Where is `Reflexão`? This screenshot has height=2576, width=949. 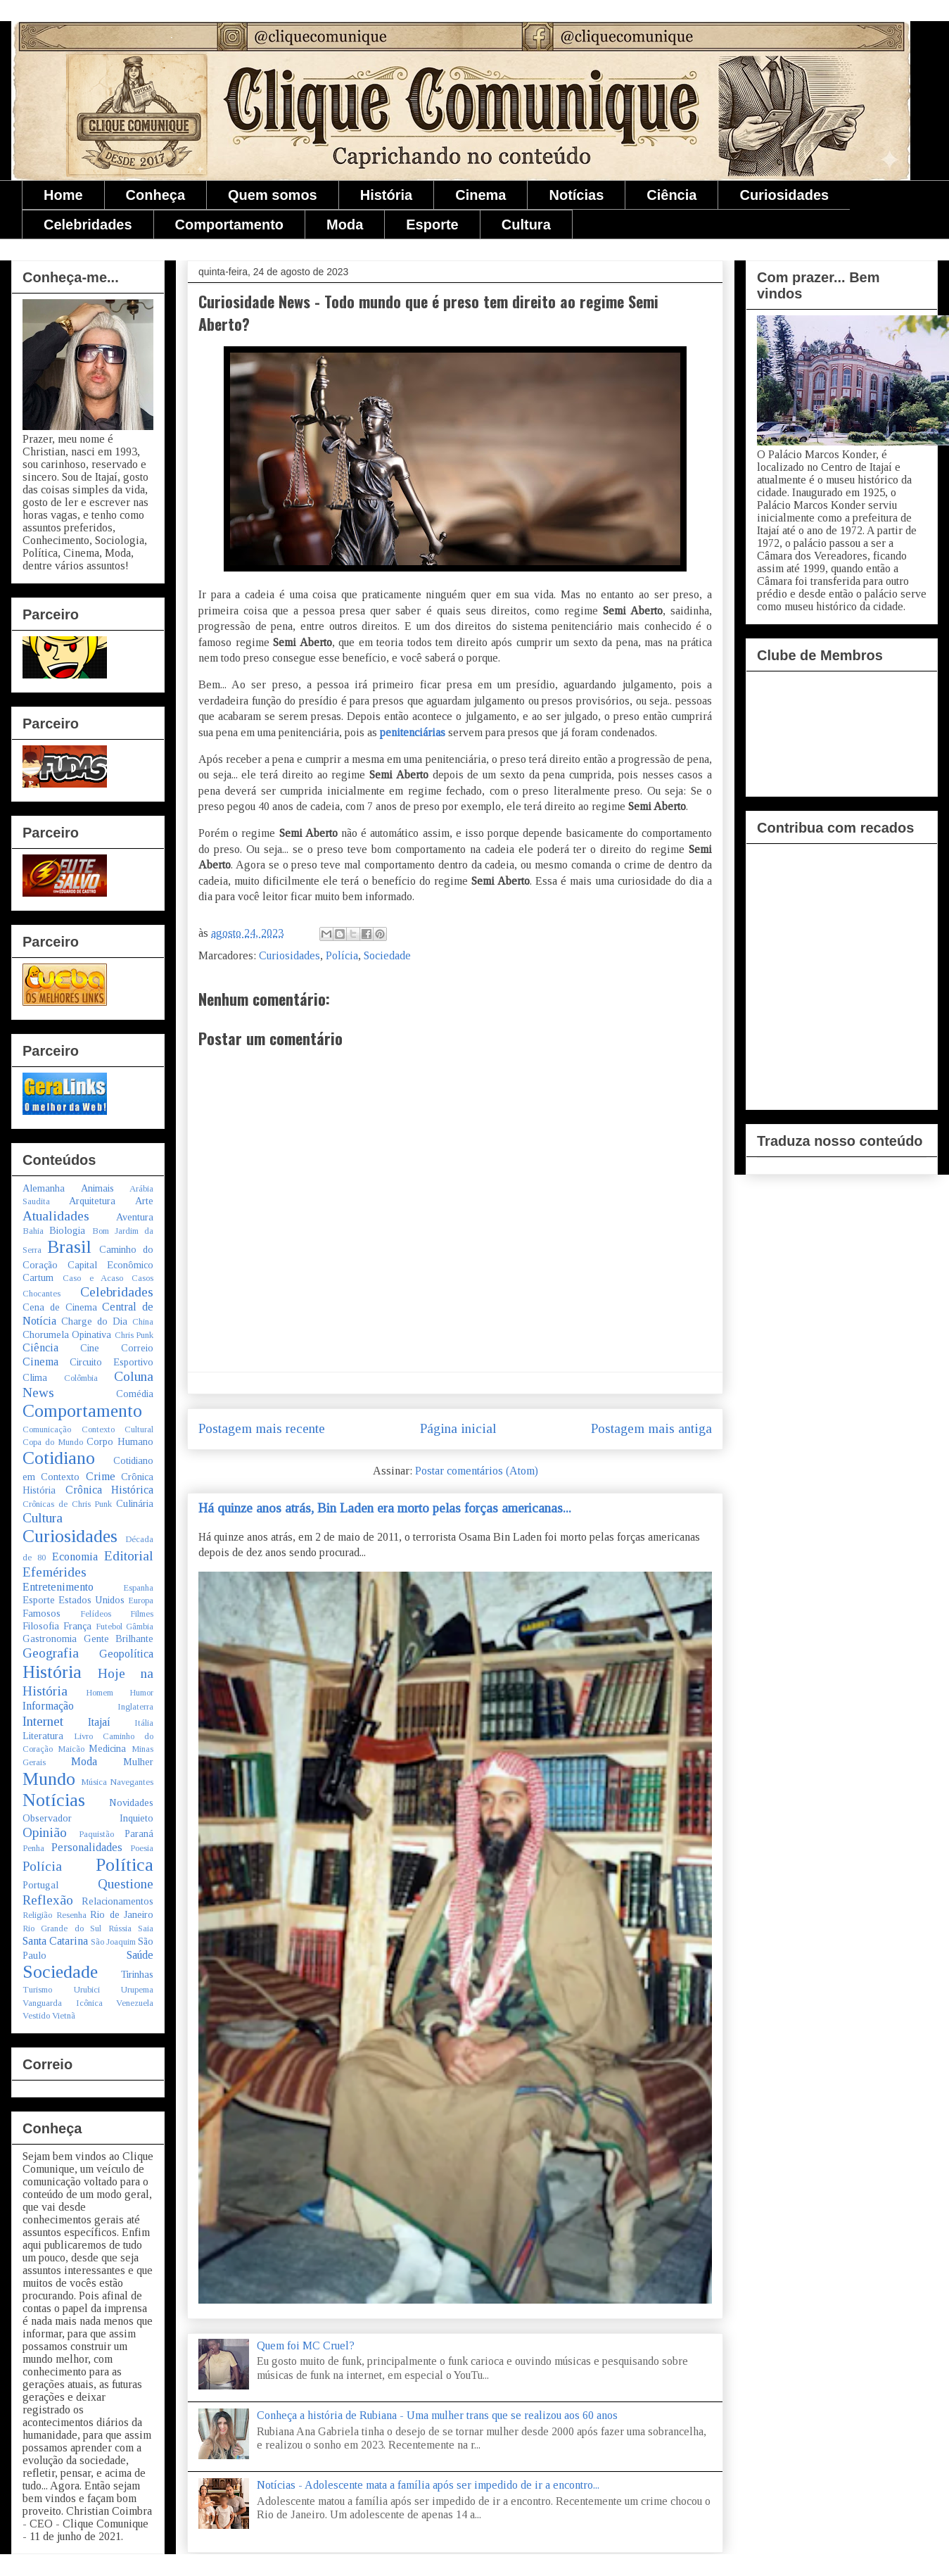
Reflexão is located at coordinates (48, 1900).